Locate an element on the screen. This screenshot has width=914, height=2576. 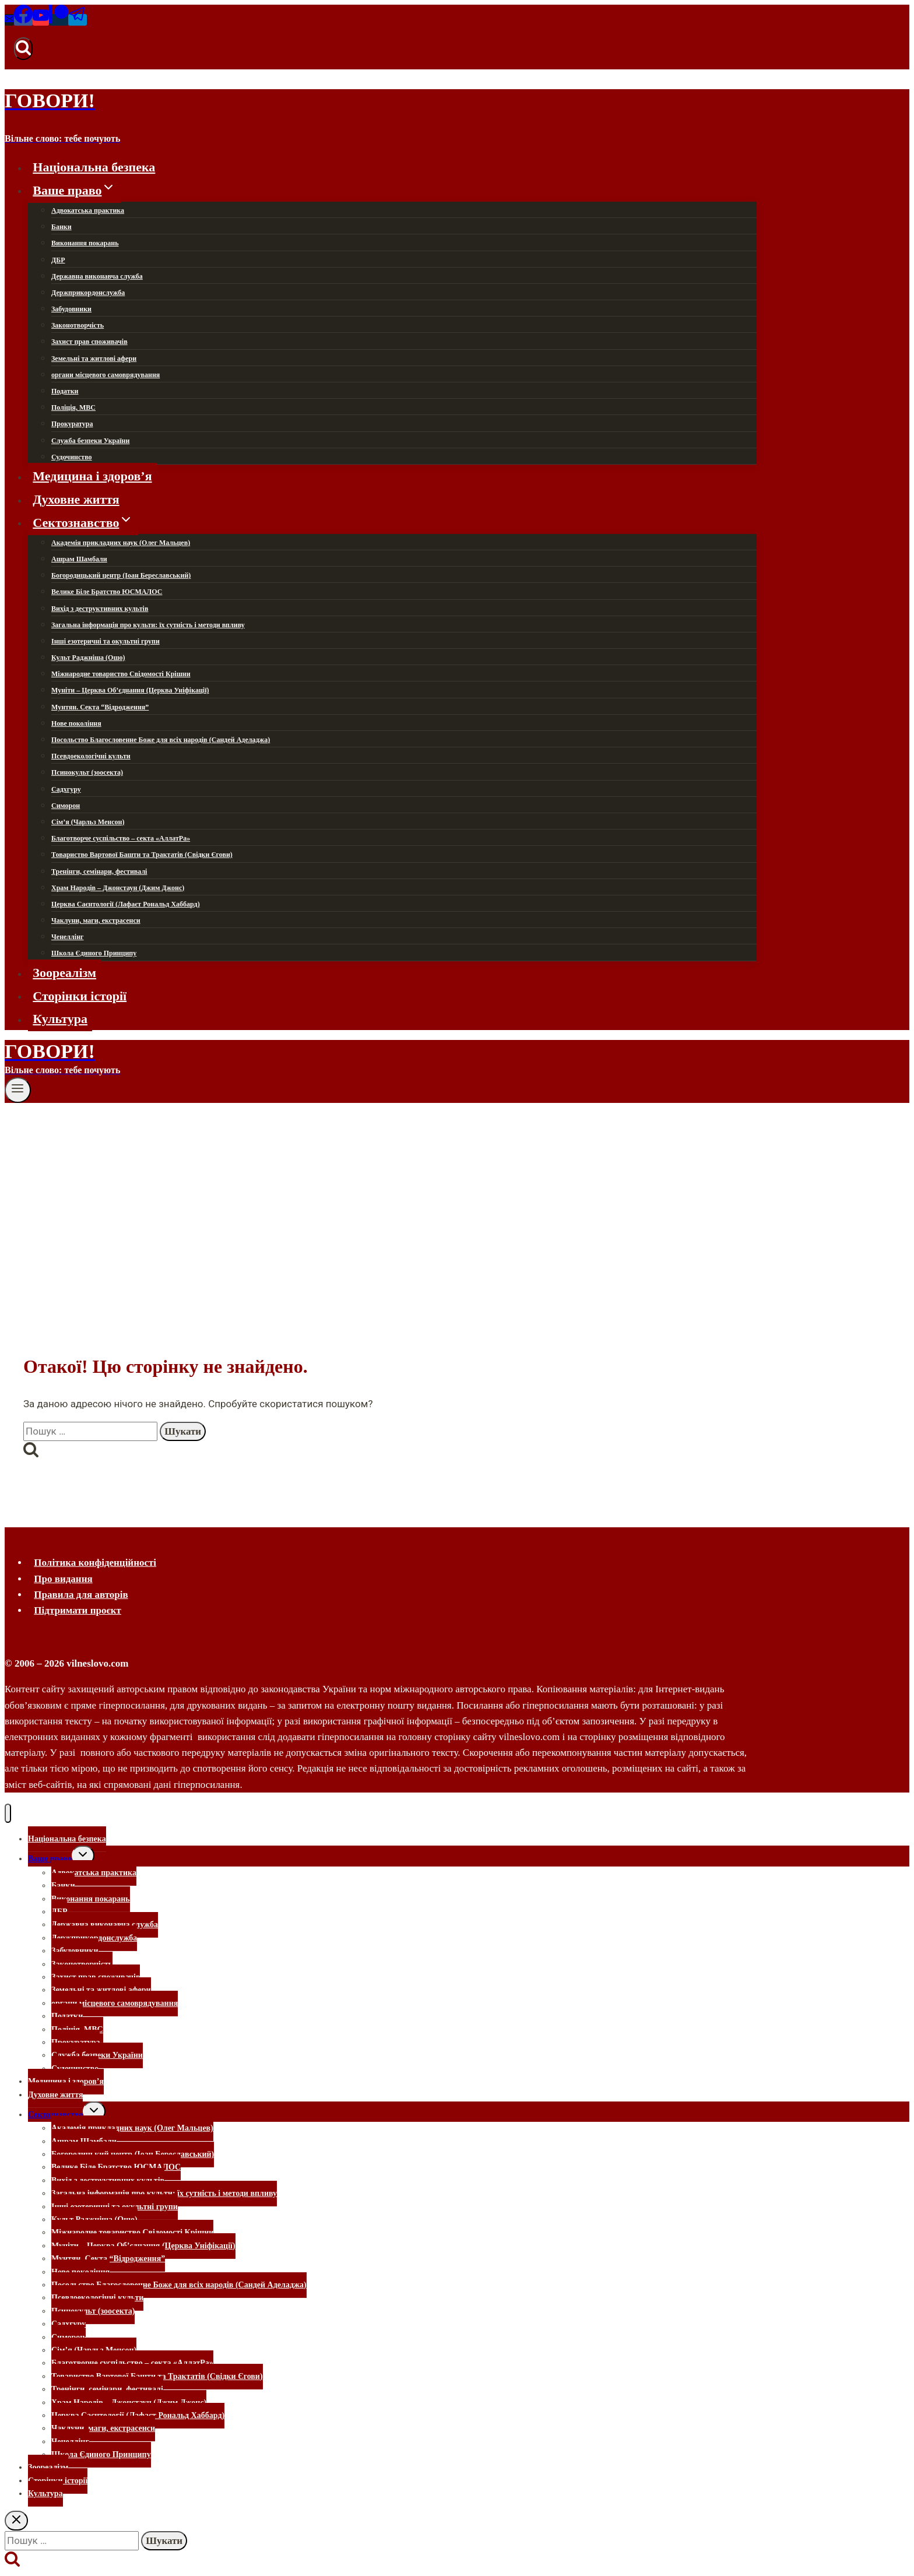
Законотворчість is located at coordinates (77, 325).